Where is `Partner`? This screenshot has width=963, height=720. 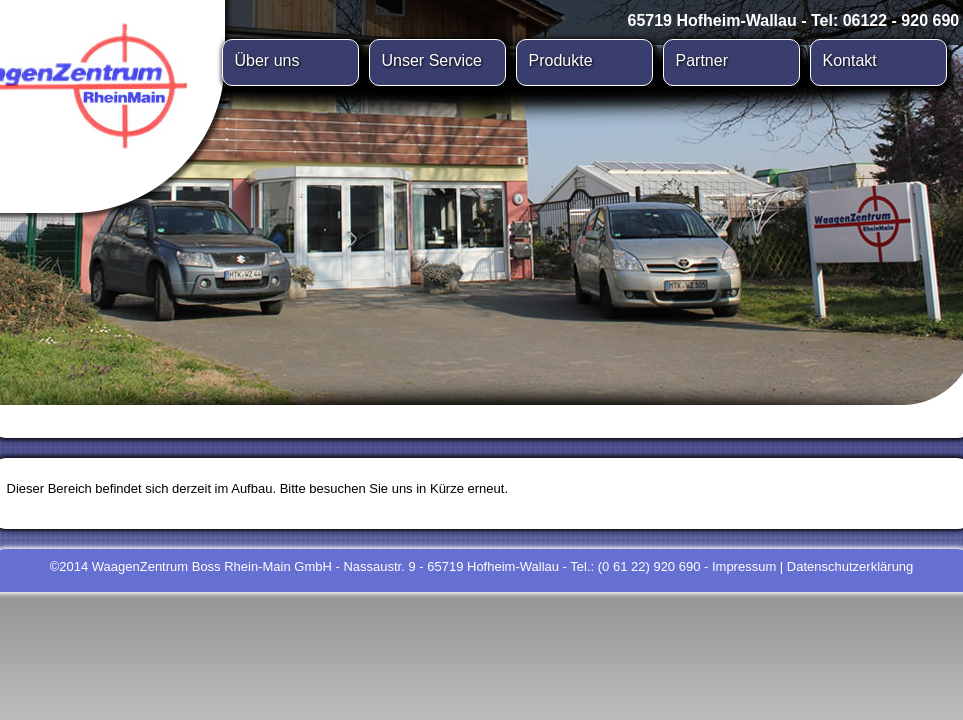
Partner is located at coordinates (702, 60).